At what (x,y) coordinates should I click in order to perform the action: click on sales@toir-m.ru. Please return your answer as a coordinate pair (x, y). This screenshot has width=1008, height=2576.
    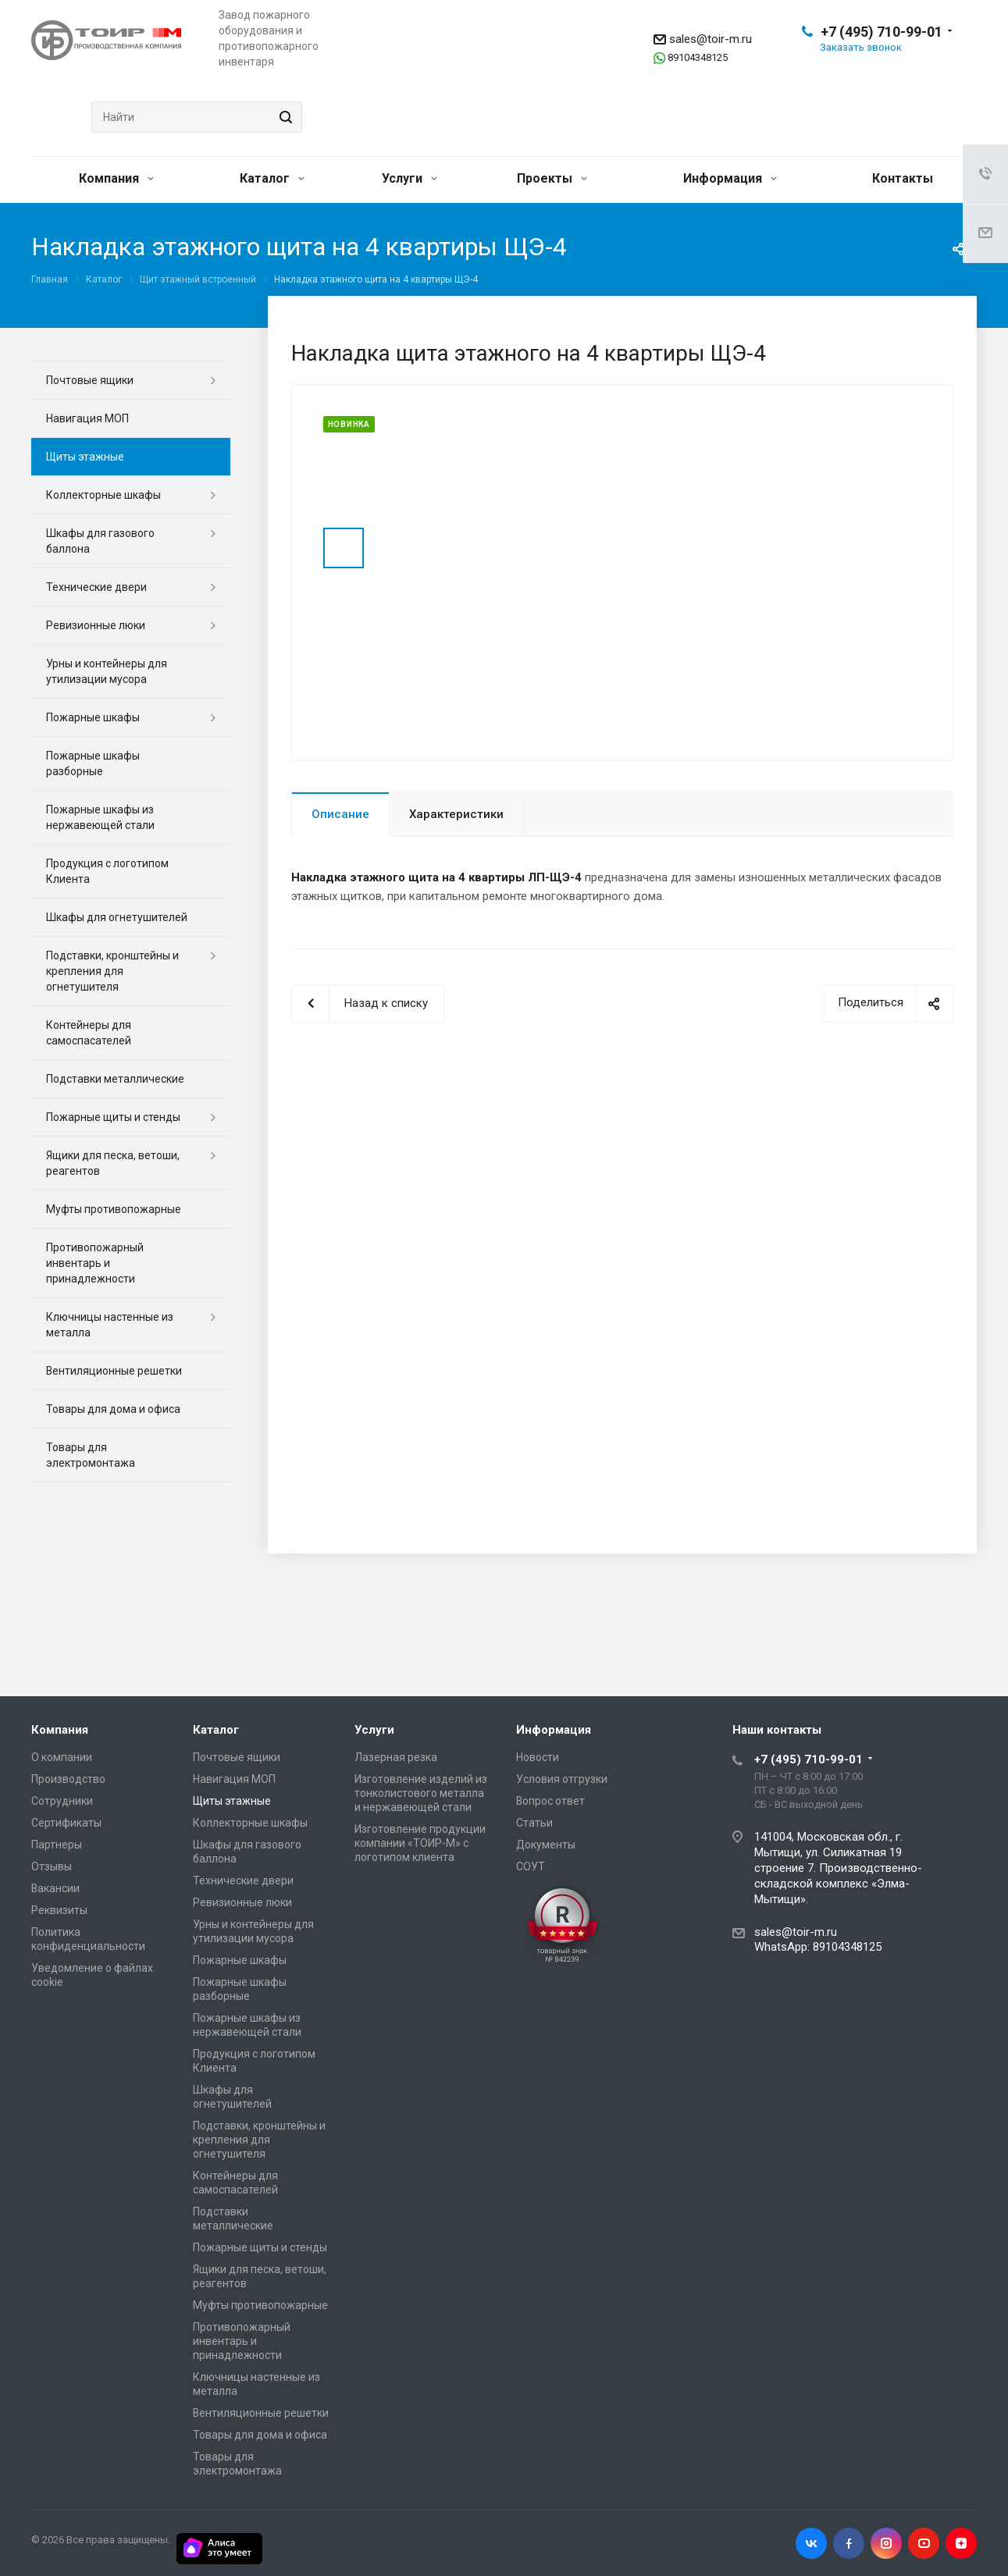
    Looking at the image, I should click on (710, 39).